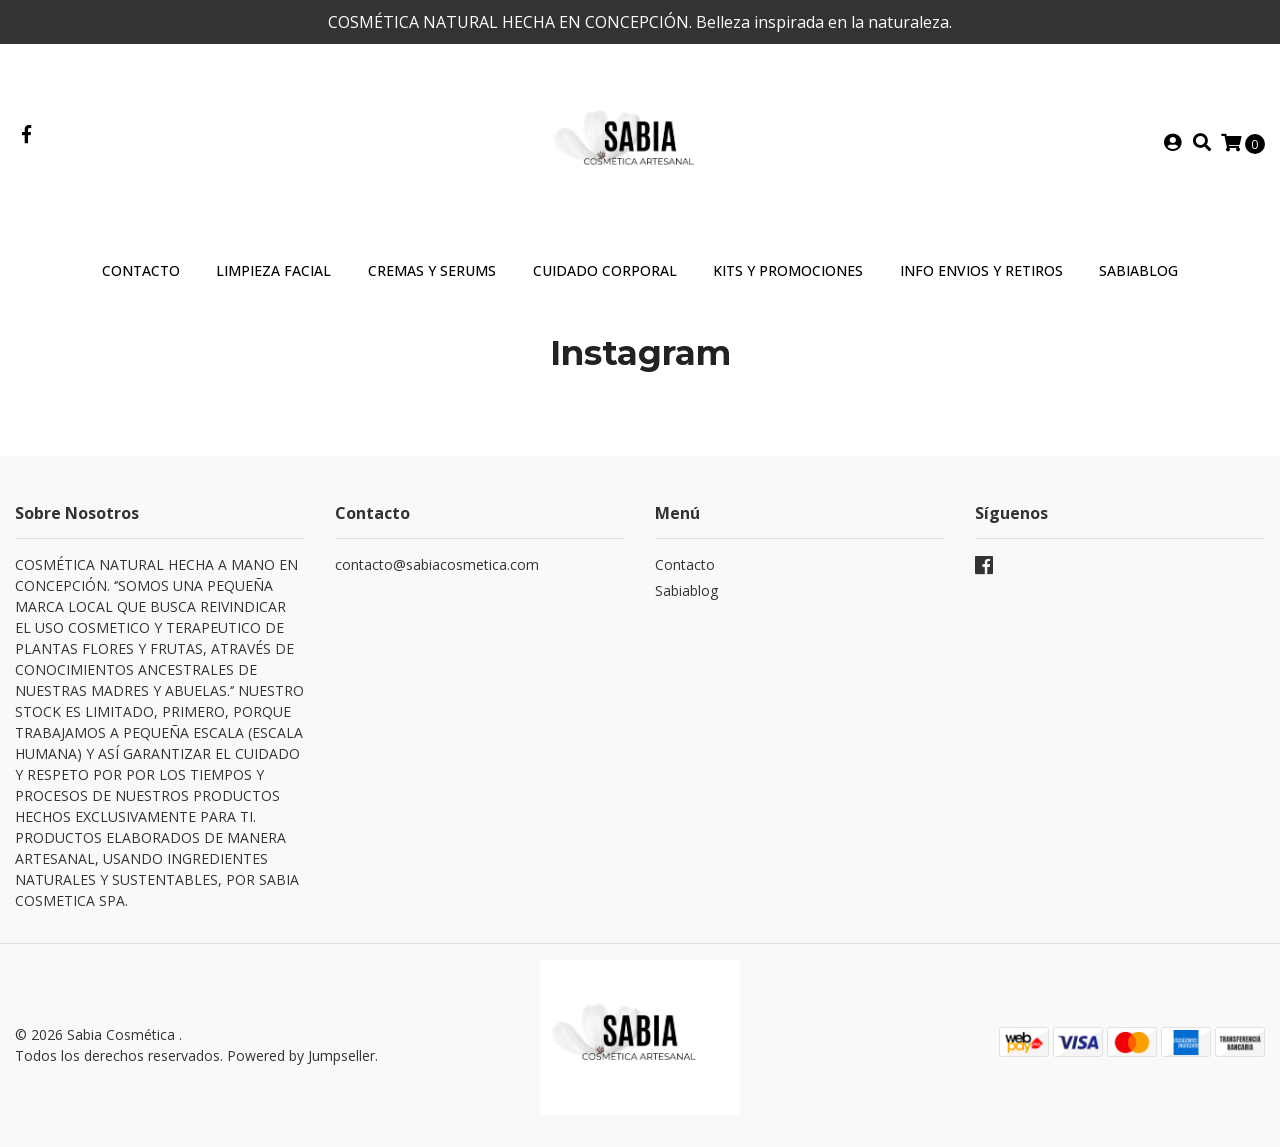 This screenshot has height=1147, width=1280. Describe the element at coordinates (432, 270) in the screenshot. I see `Cremas y Serums` at that location.